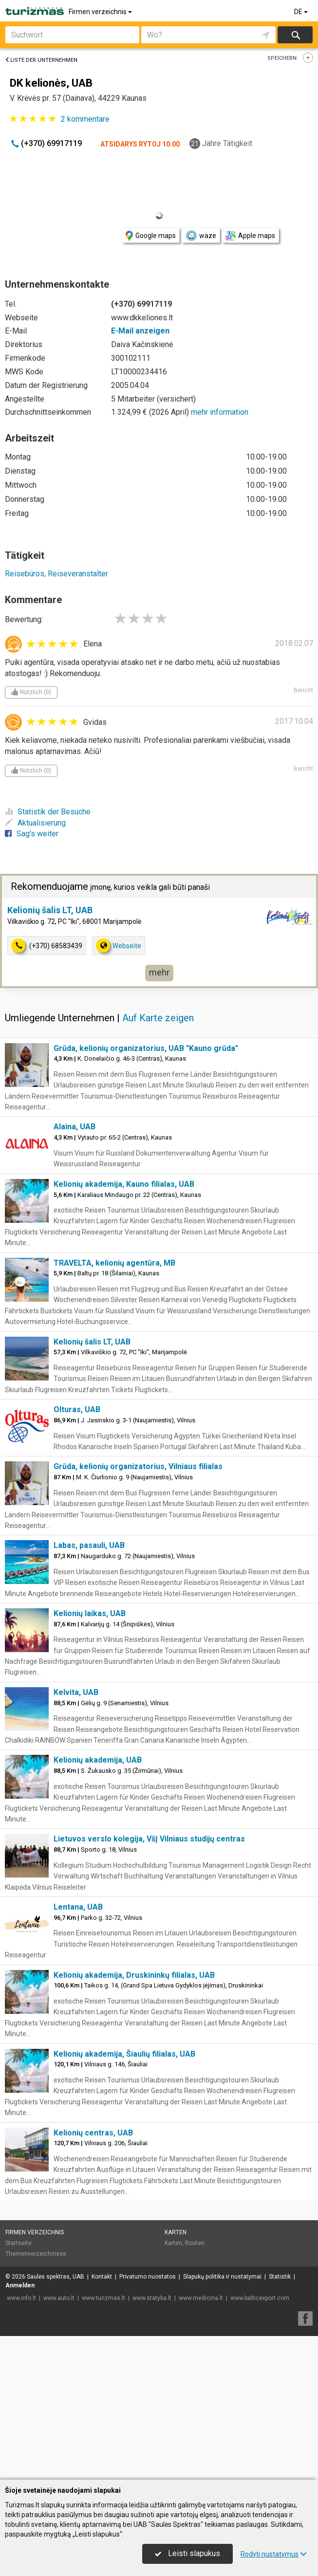 Image resolution: width=318 pixels, height=2576 pixels. What do you see at coordinates (134, 2118) in the screenshot?
I see `Kelionių akademija, Druskininkų filialas, UAB` at bounding box center [134, 2118].